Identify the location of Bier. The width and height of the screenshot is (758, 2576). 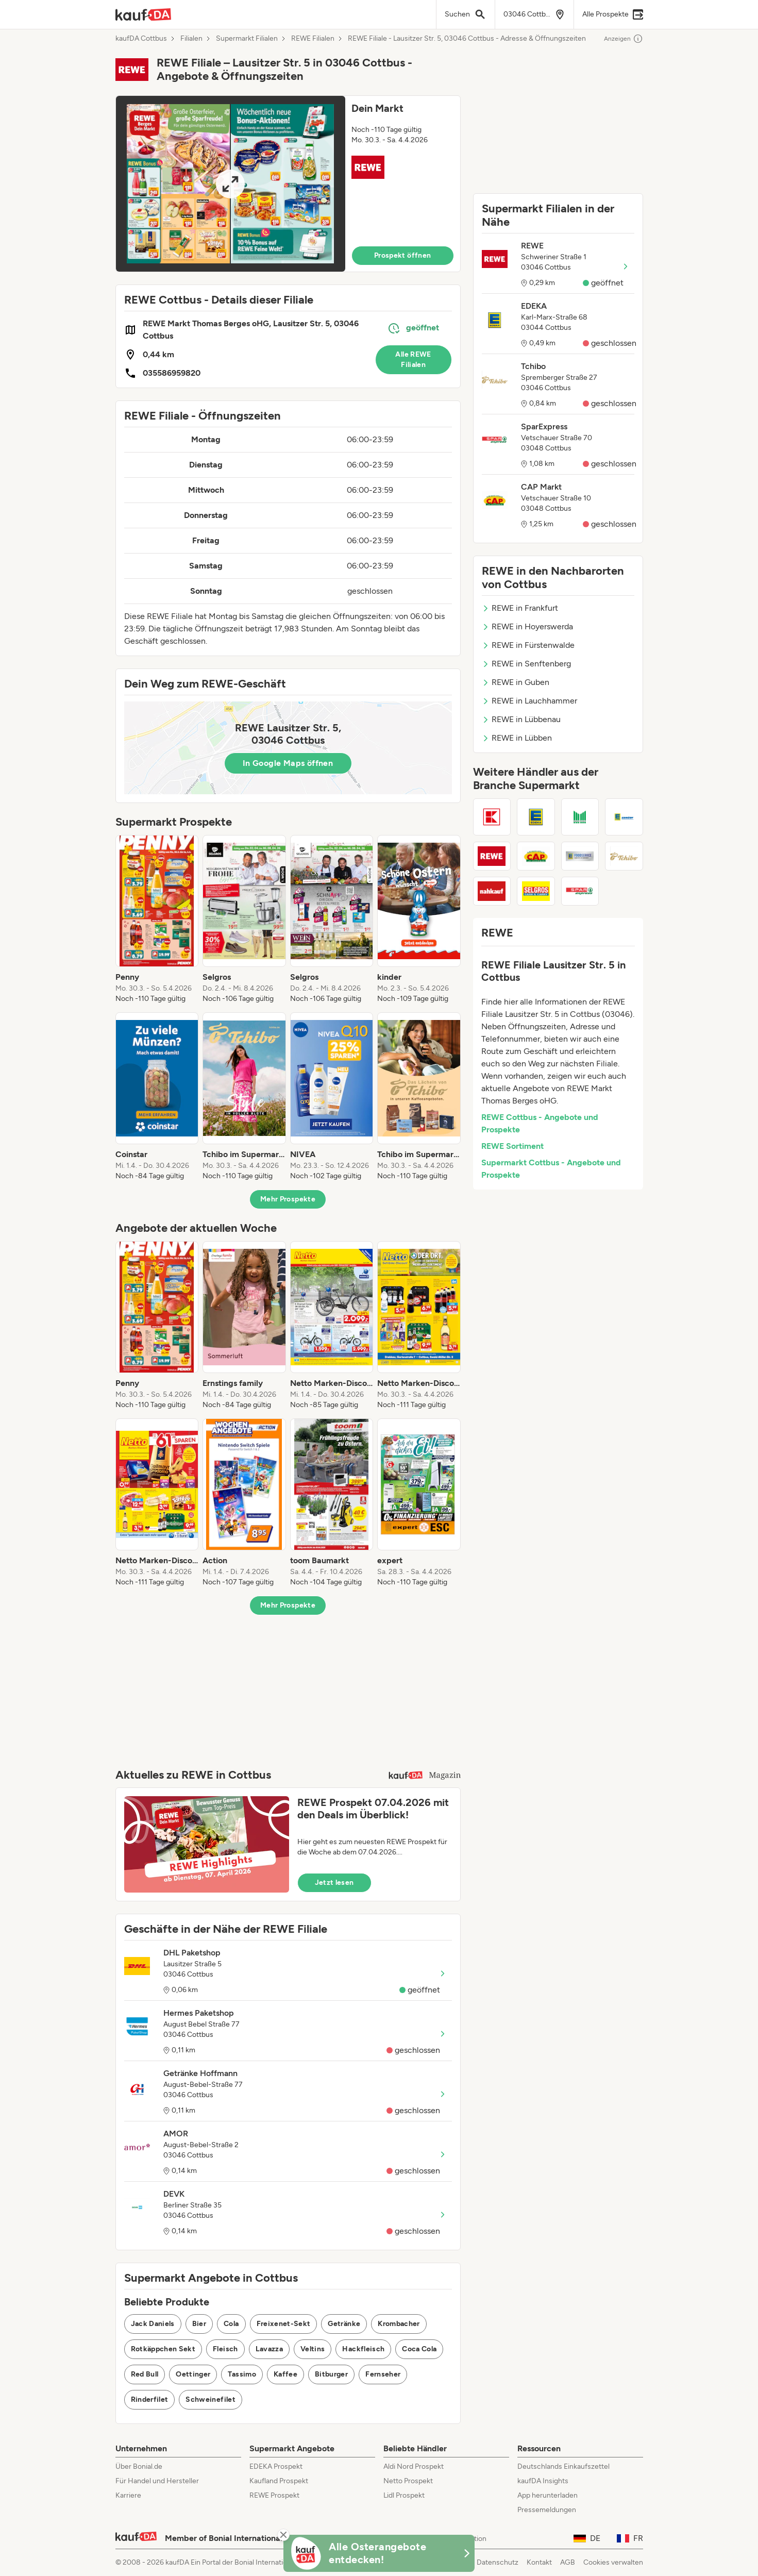
(199, 2323).